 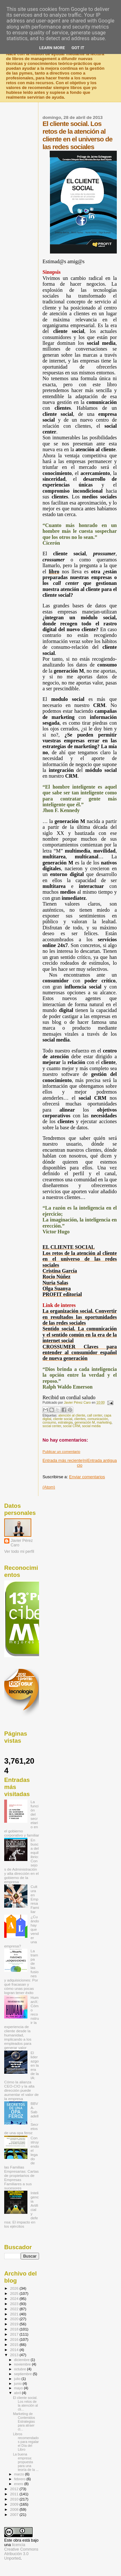 I want to click on 2012, so click(x=14, y=2489).